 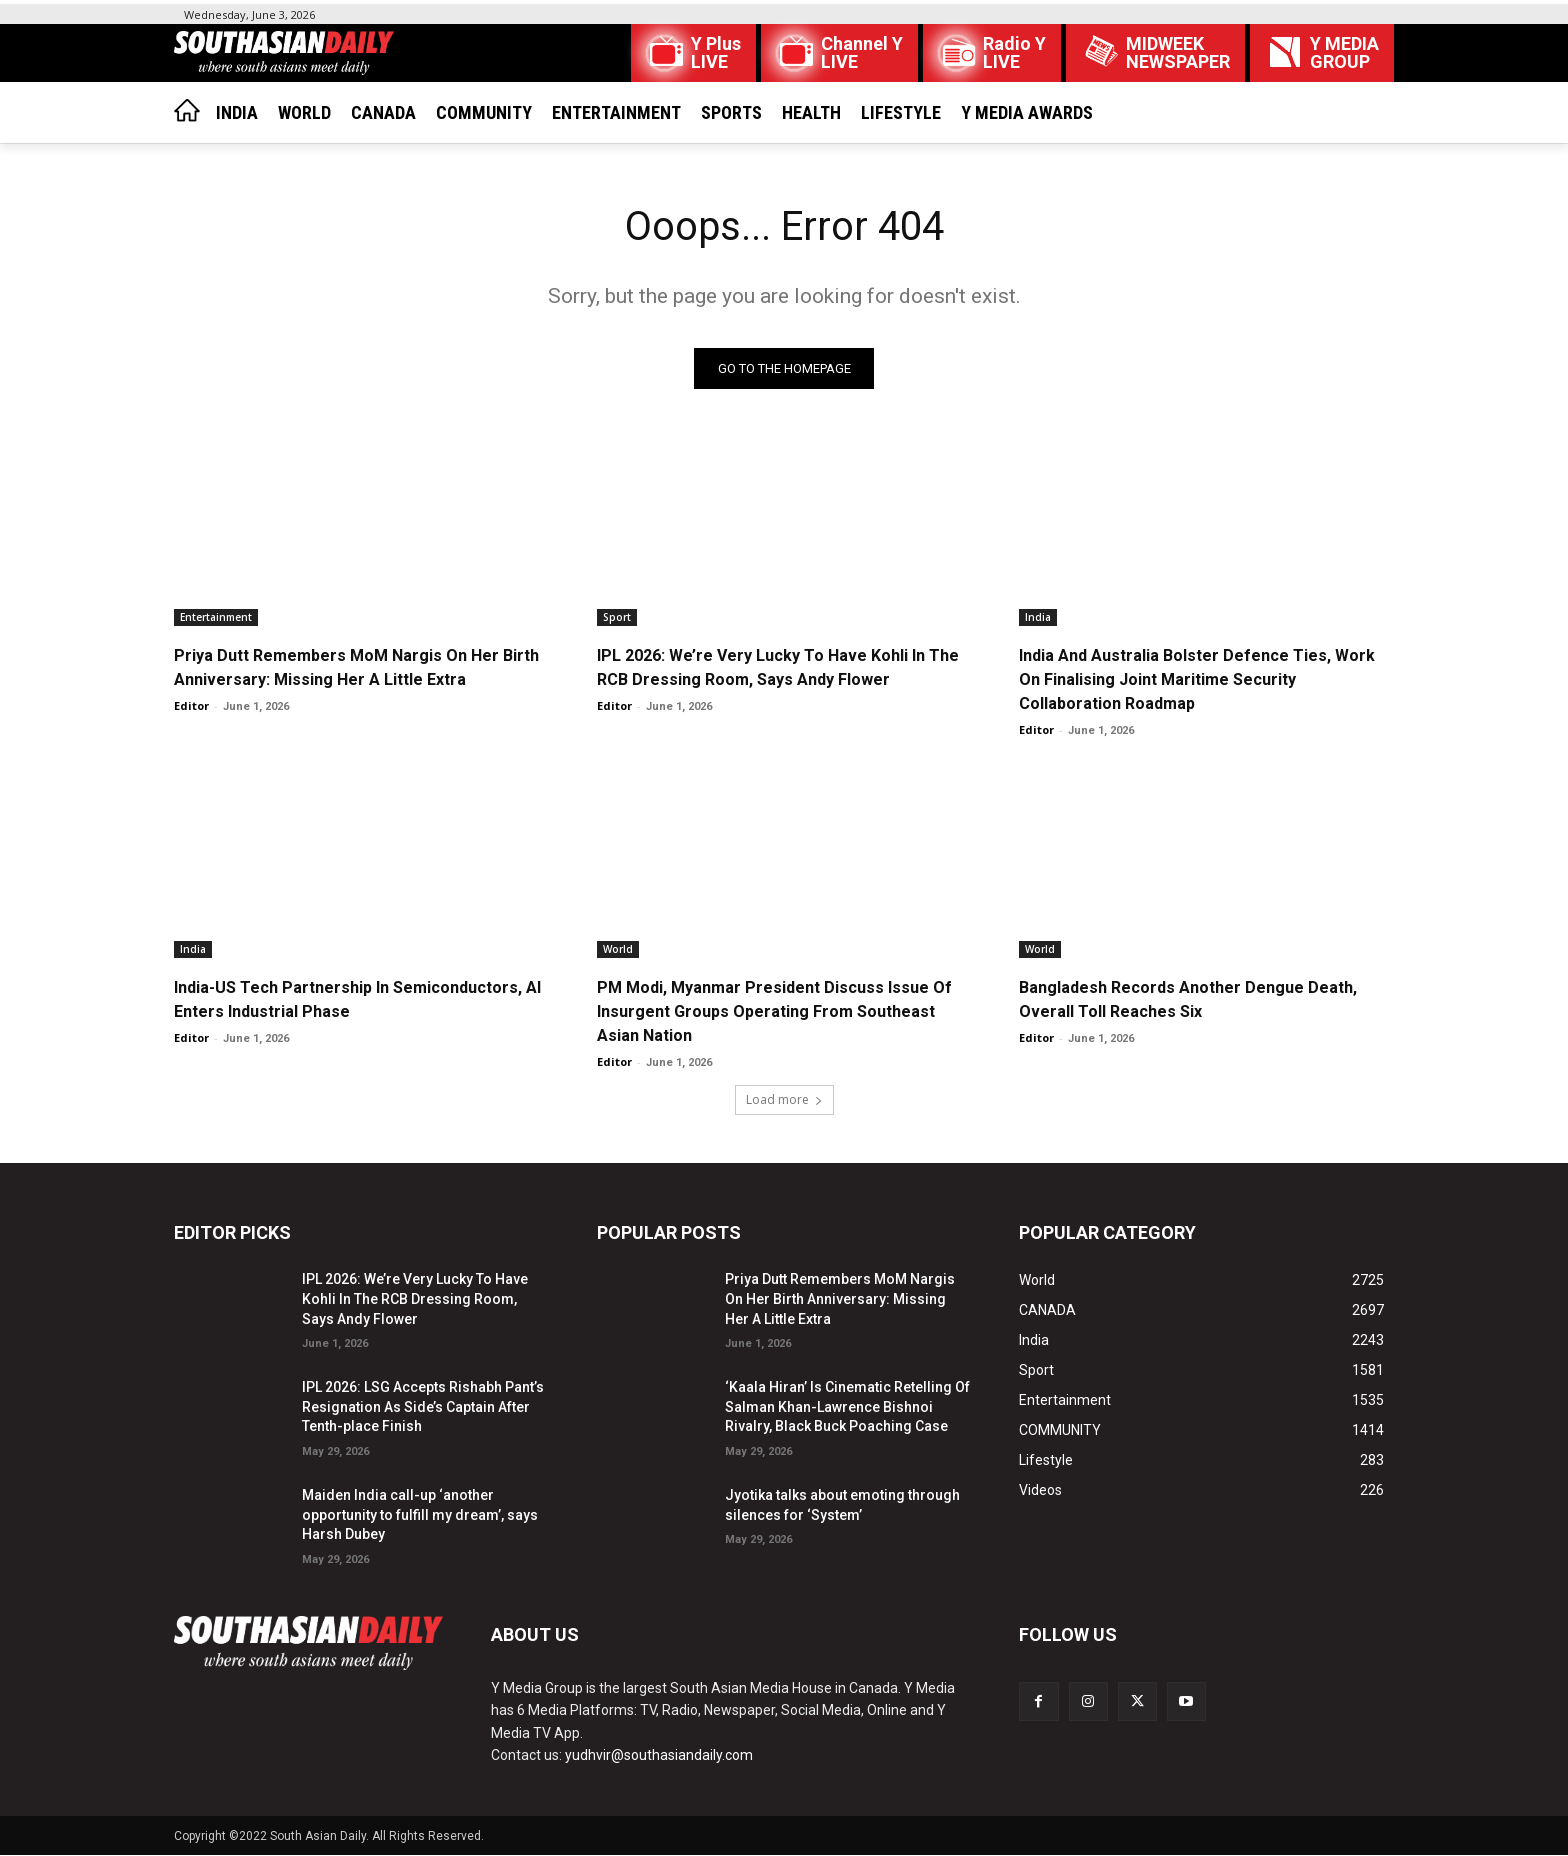 I want to click on Load more, so click(x=784, y=1100).